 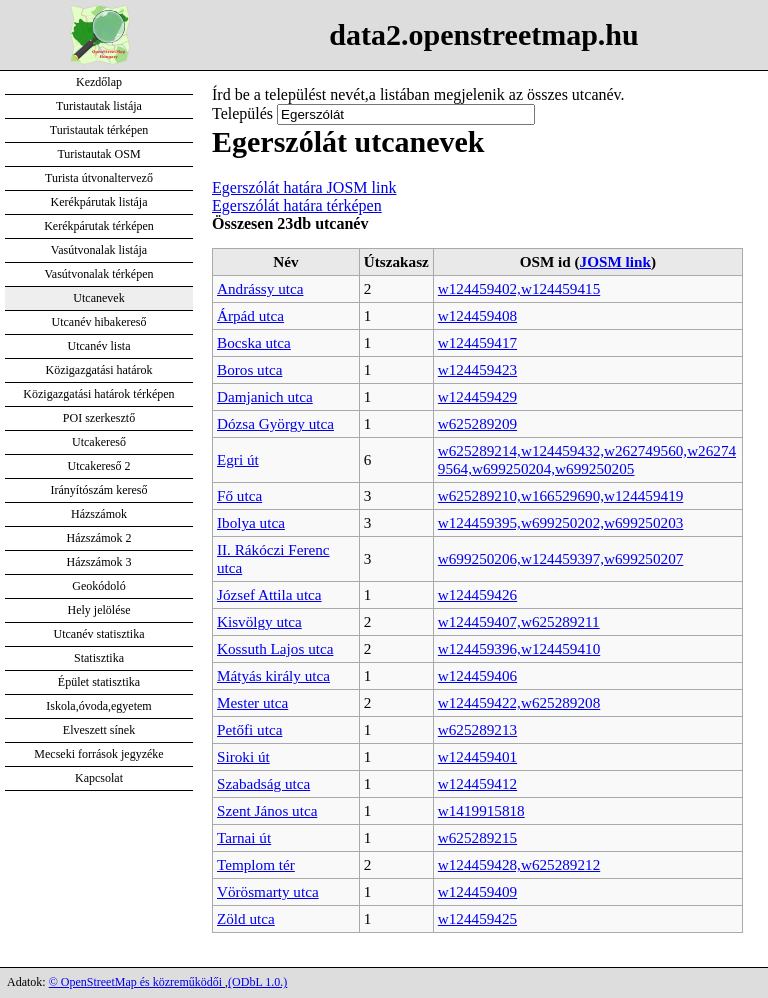 I want to click on Épület statisztika, so click(x=99, y=682).